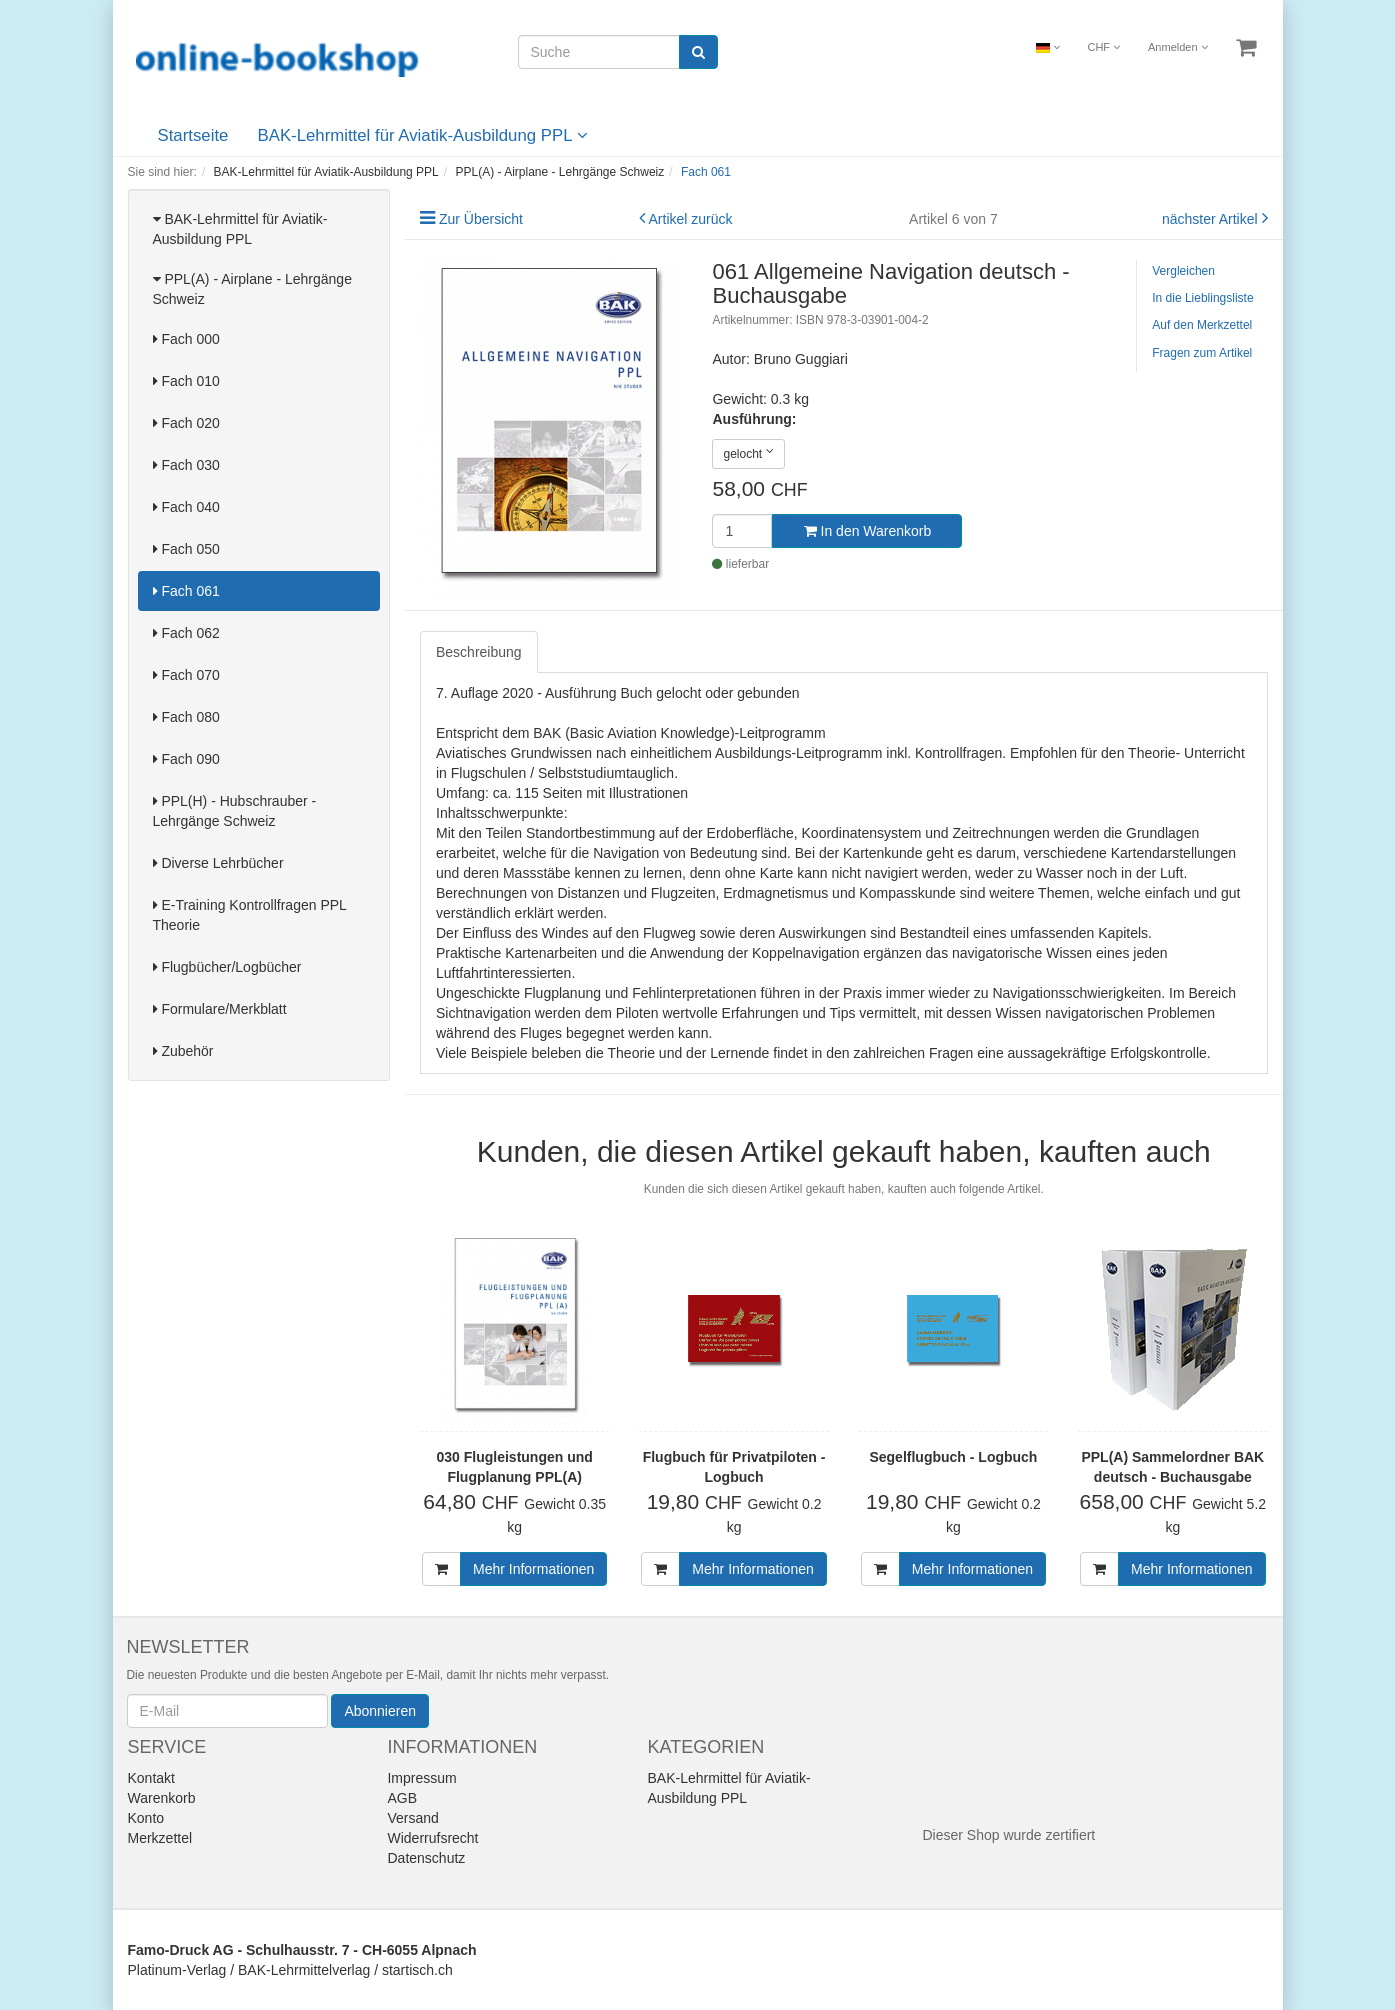  Describe the element at coordinates (1178, 47) in the screenshot. I see `Anmelden` at that location.